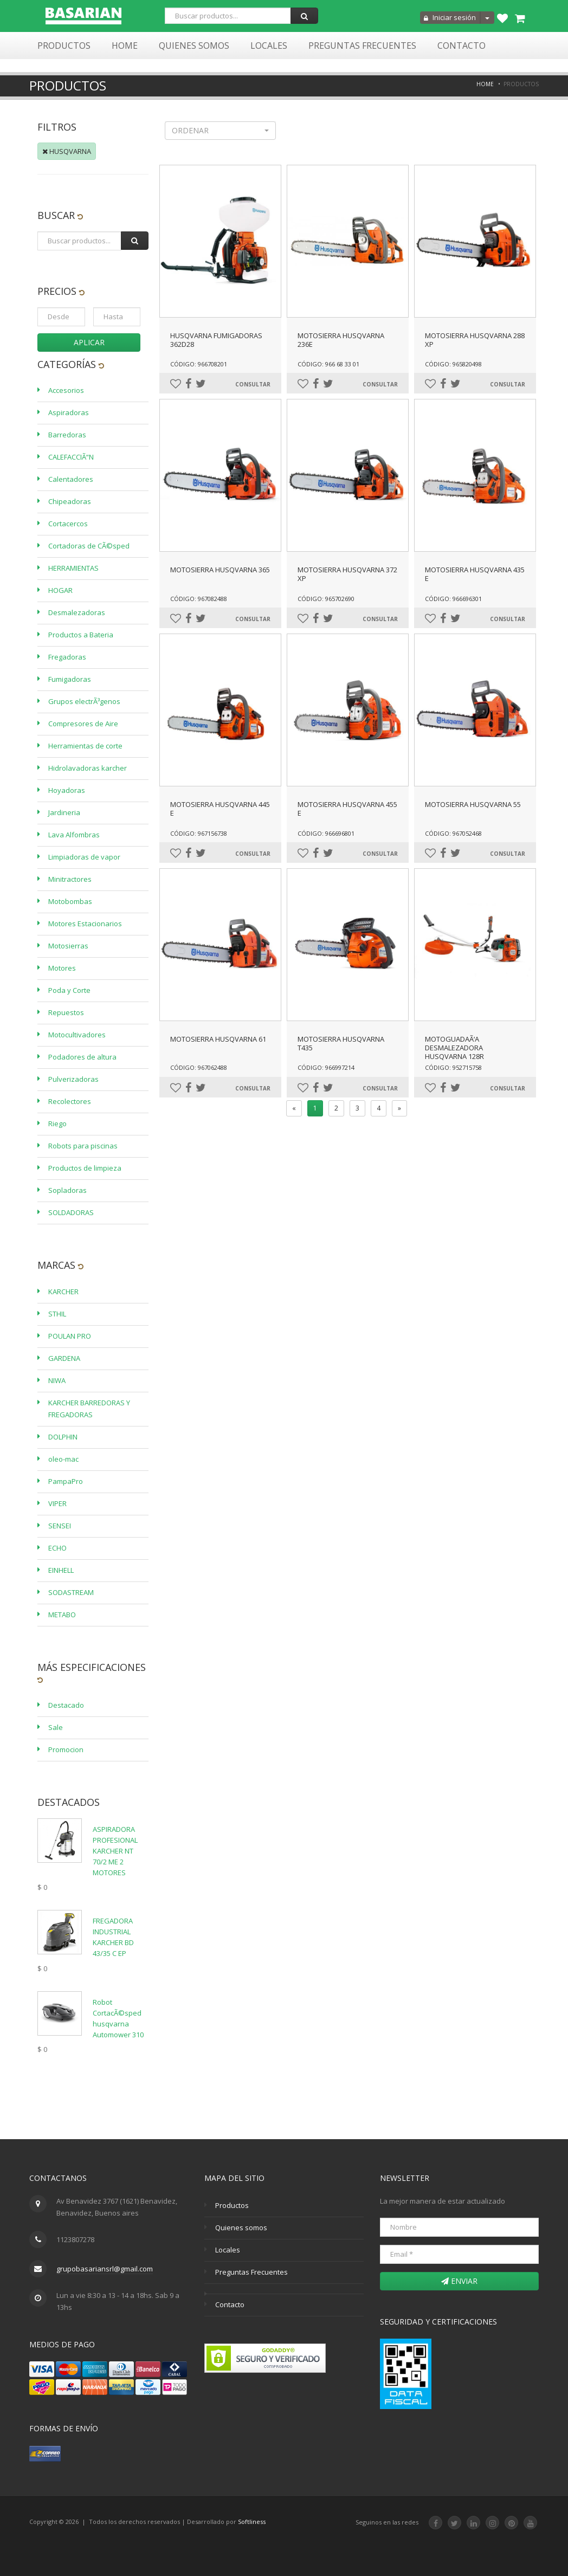  I want to click on Repuestos, so click(66, 1012).